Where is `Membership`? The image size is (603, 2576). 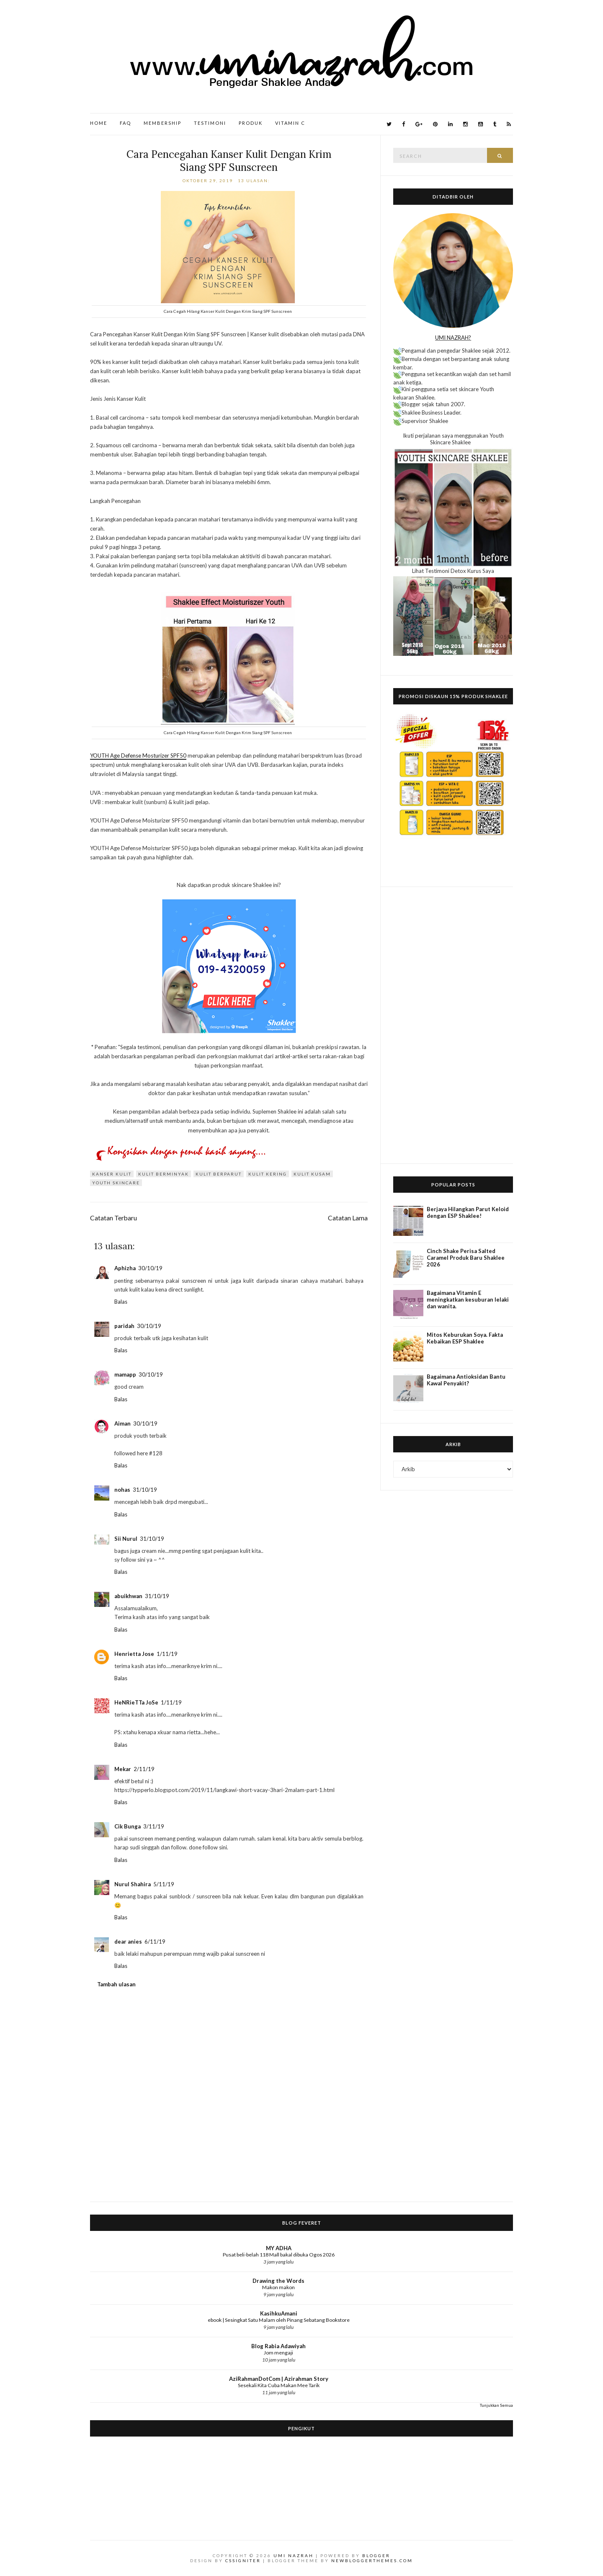 Membership is located at coordinates (162, 123).